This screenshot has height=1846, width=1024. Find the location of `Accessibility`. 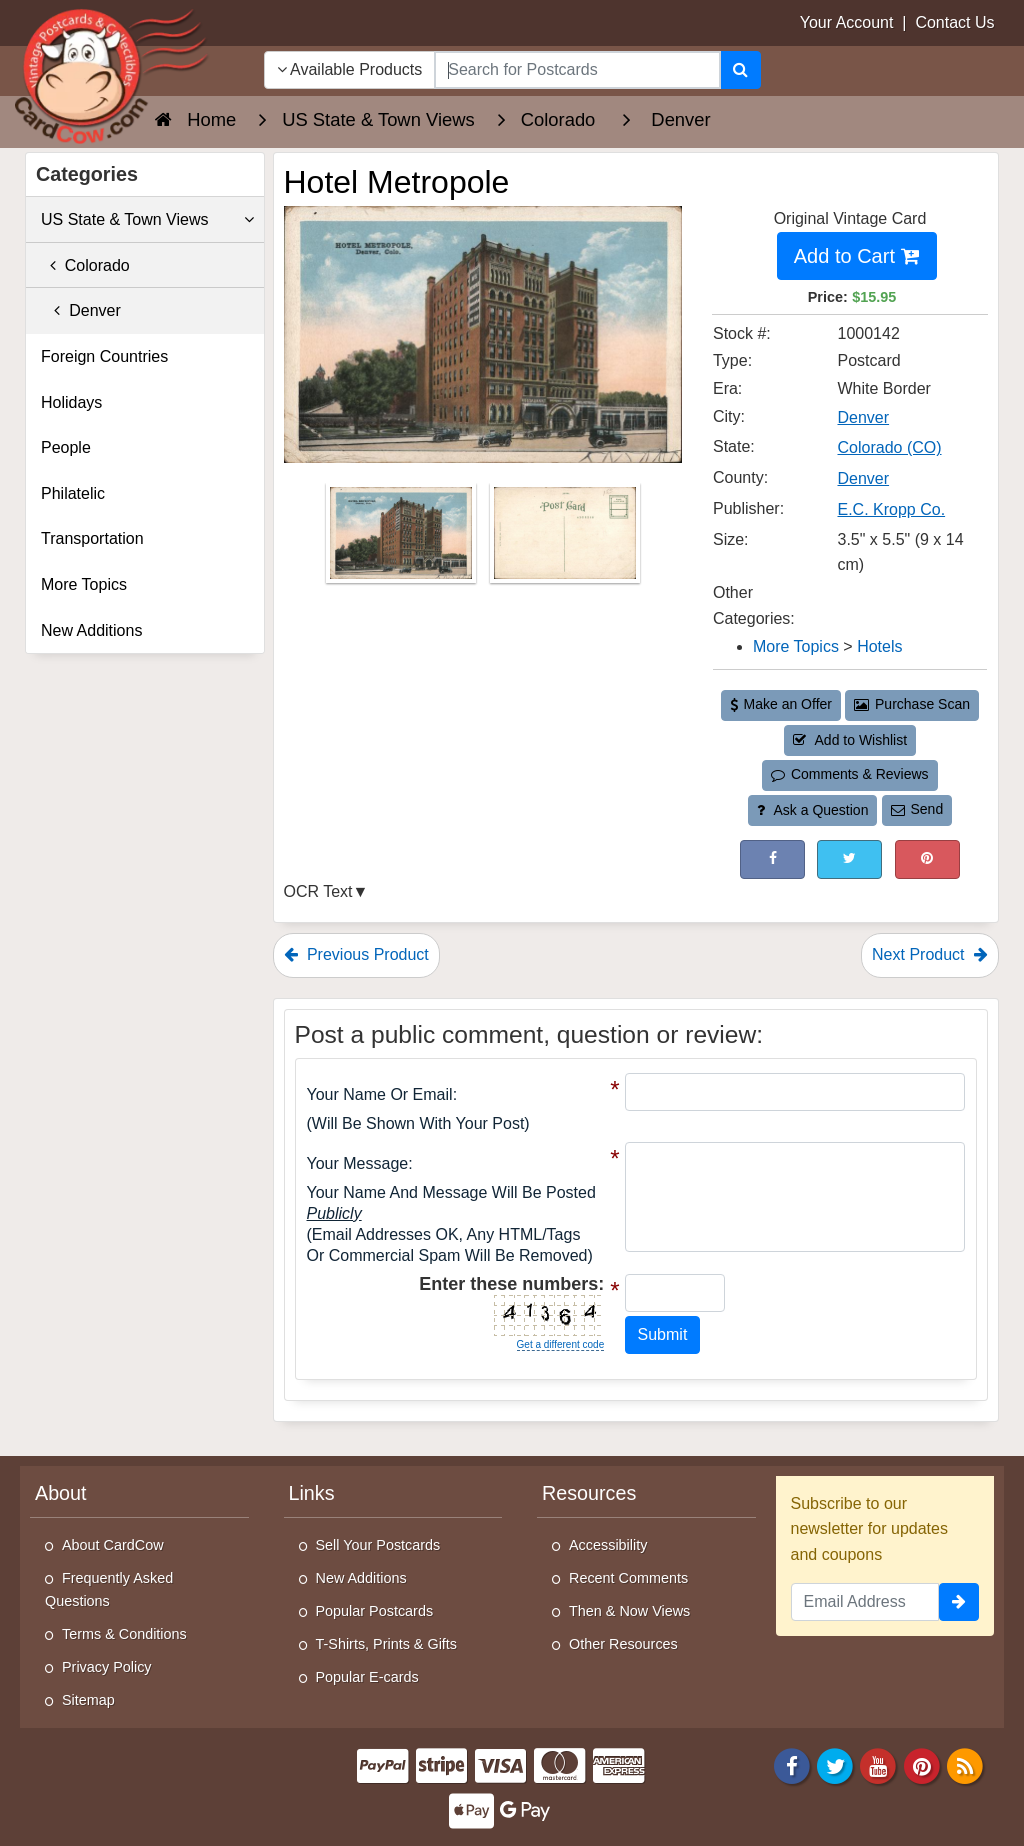

Accessibility is located at coordinates (608, 1545).